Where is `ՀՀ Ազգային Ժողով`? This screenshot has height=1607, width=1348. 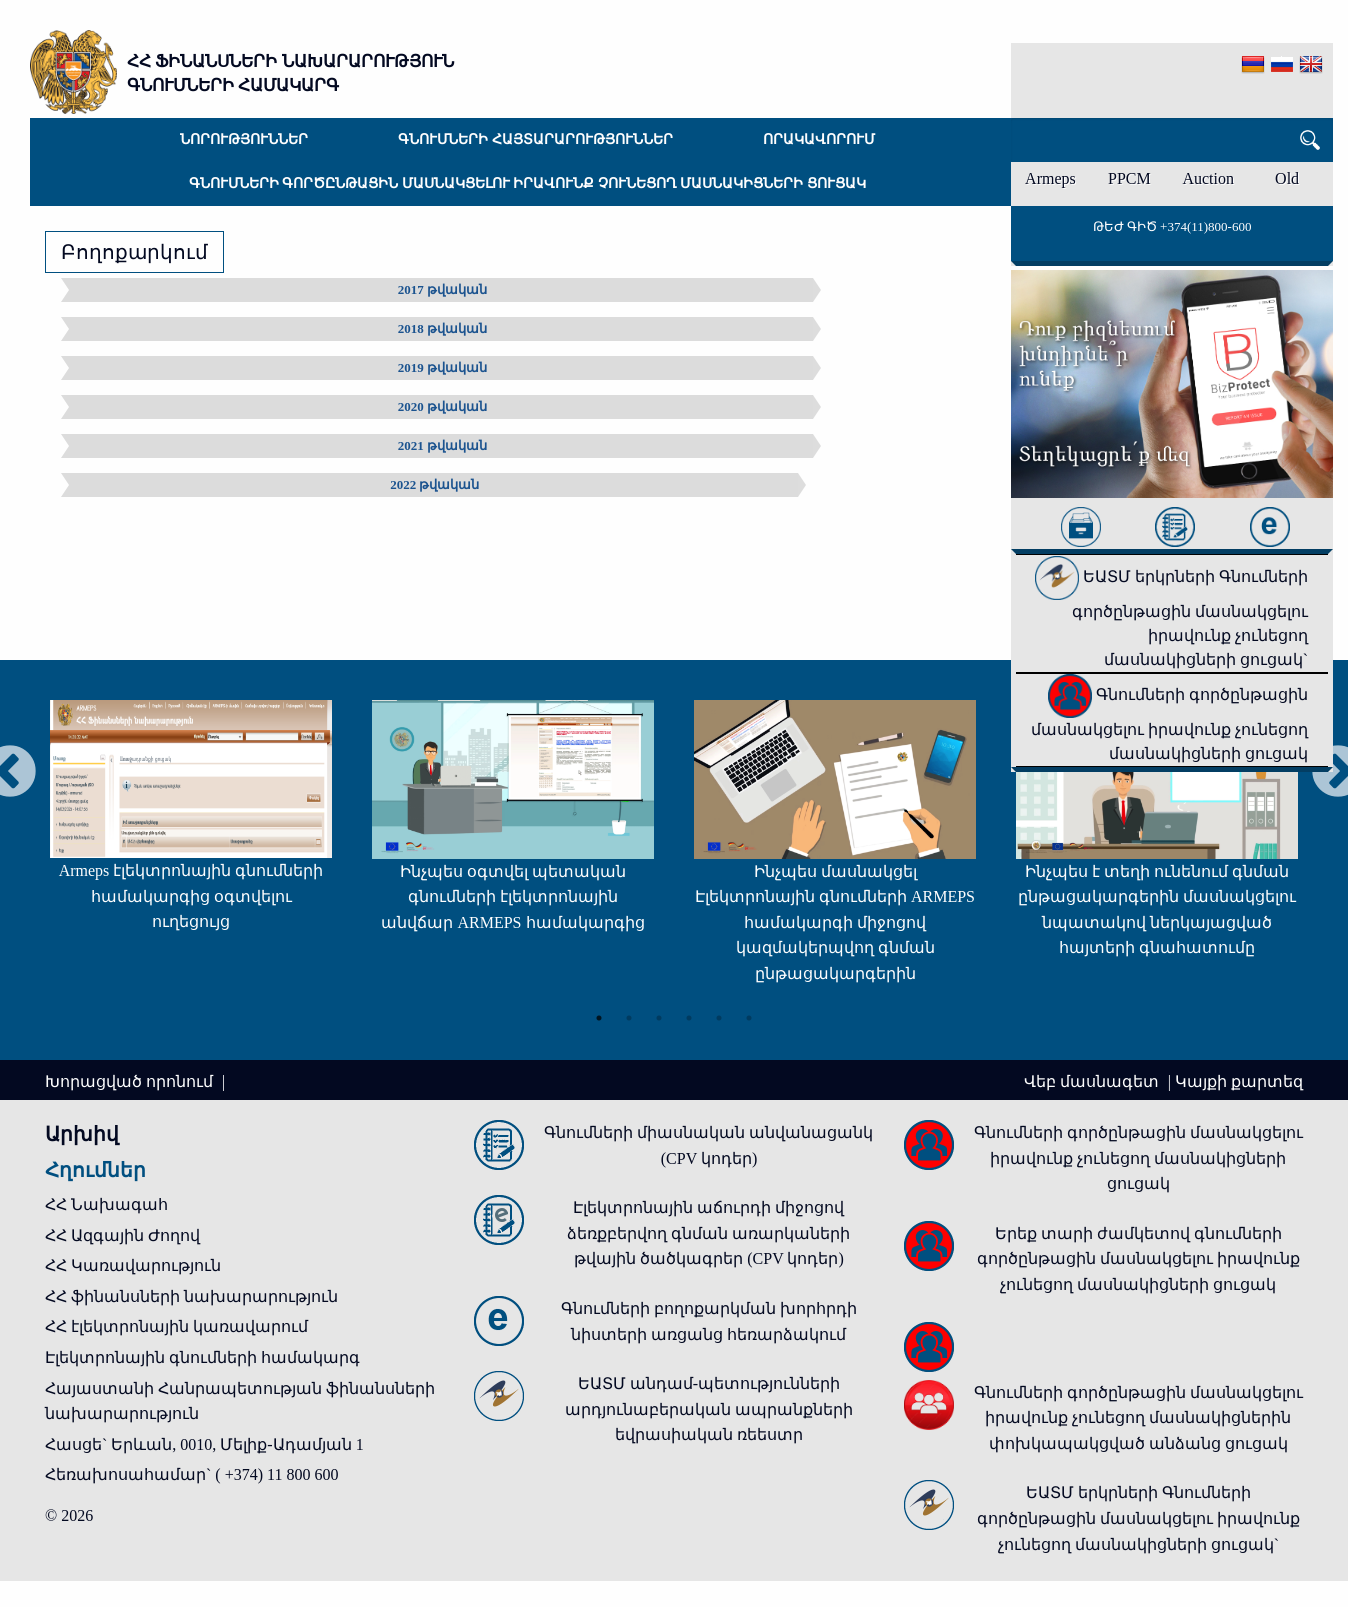
ՀՀ Ազգային Ժողով is located at coordinates (122, 1235).